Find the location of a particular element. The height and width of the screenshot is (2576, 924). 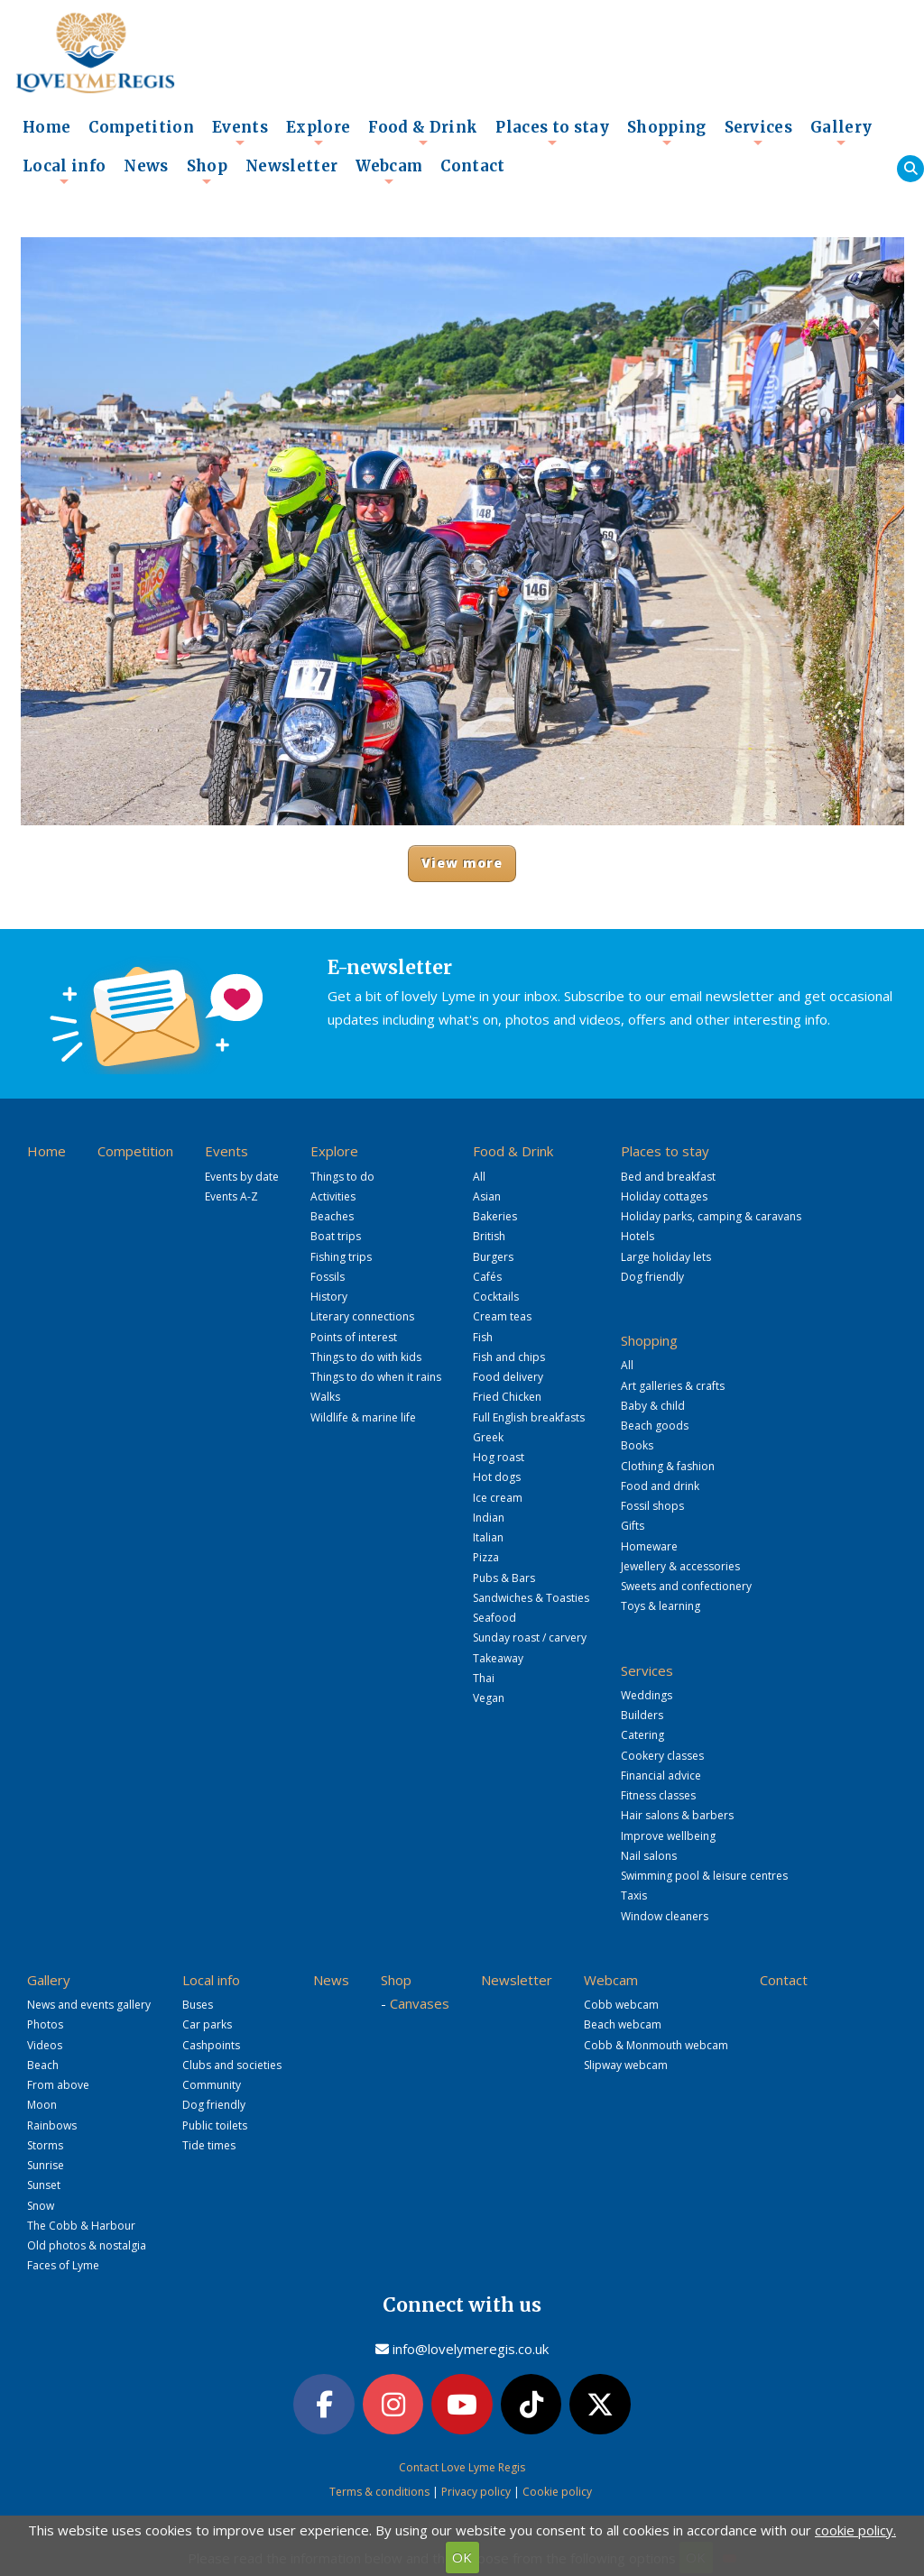

Sunday roast / carvery is located at coordinates (530, 1637).